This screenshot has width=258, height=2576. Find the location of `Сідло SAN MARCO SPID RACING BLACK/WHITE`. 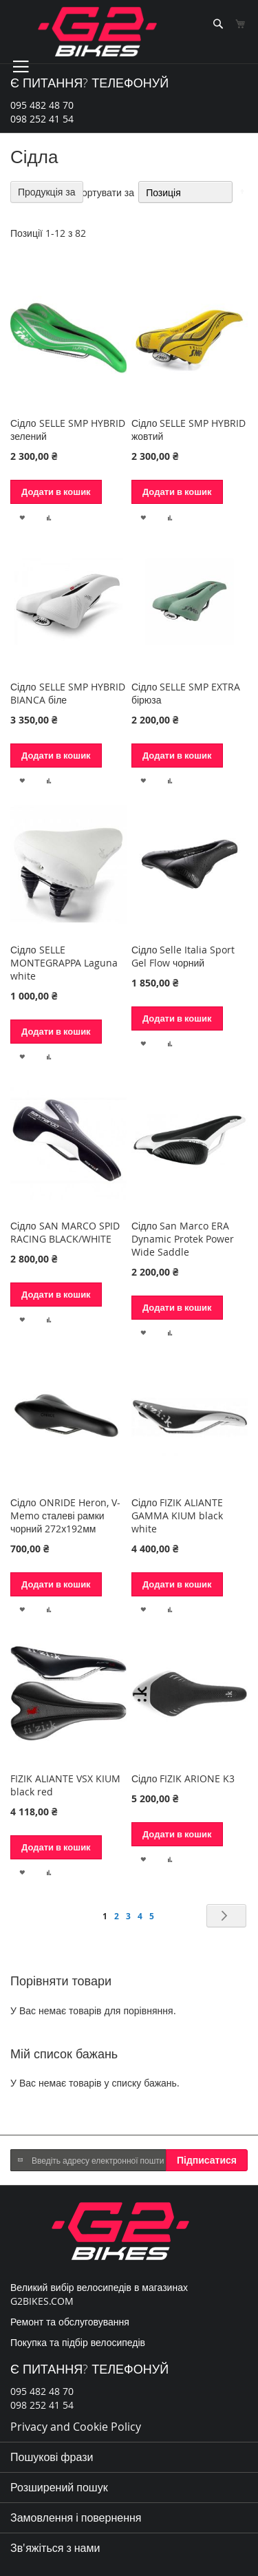

Сідло SAN MARCO SPID RACING BLACK/WHITE is located at coordinates (65, 1232).